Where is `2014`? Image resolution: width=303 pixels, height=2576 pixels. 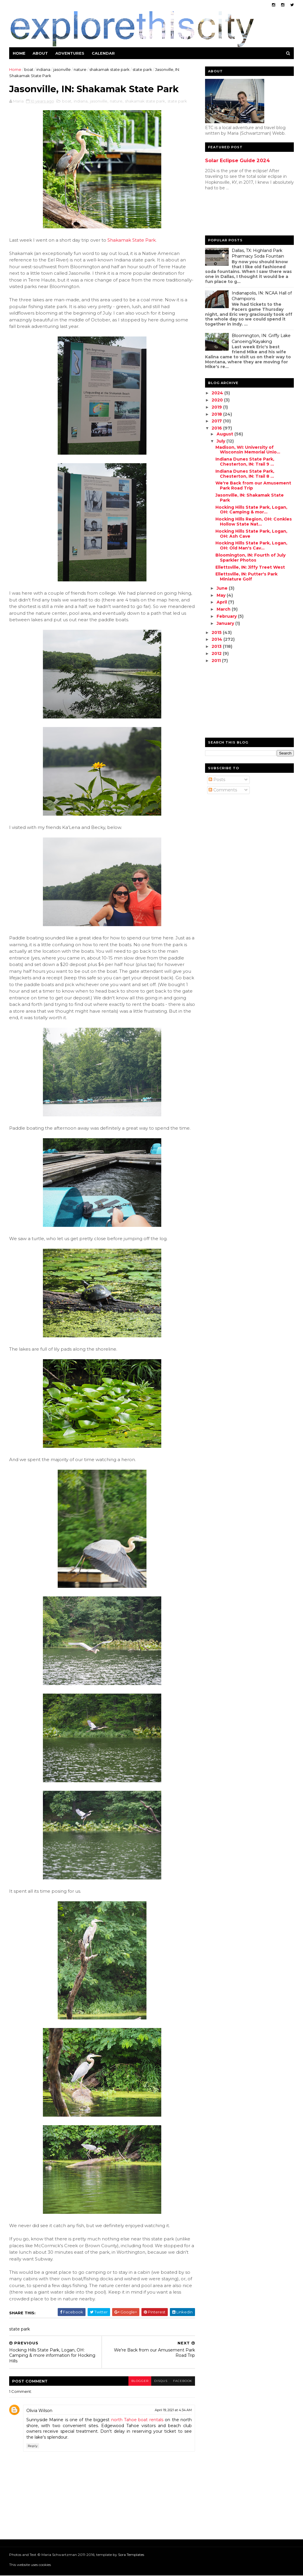
2014 is located at coordinates (217, 639).